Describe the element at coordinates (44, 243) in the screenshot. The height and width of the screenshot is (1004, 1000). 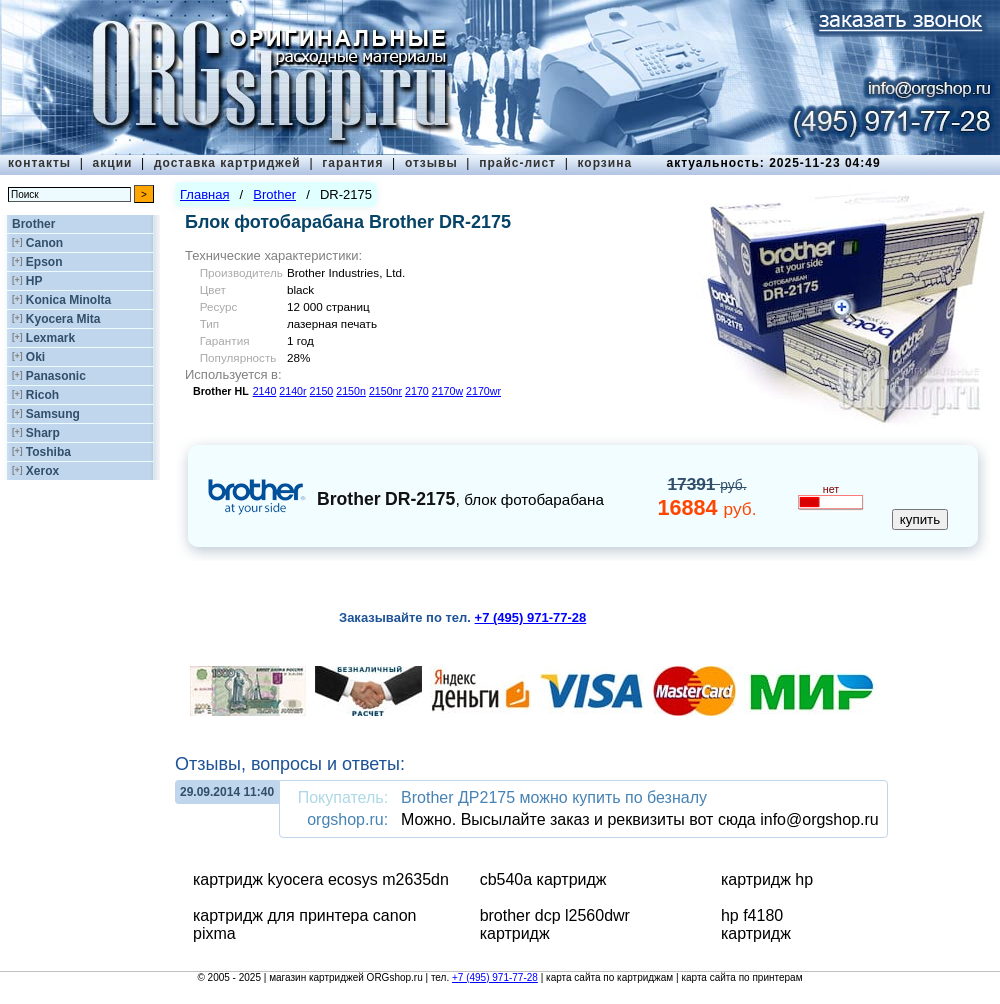
I see `Canon` at that location.